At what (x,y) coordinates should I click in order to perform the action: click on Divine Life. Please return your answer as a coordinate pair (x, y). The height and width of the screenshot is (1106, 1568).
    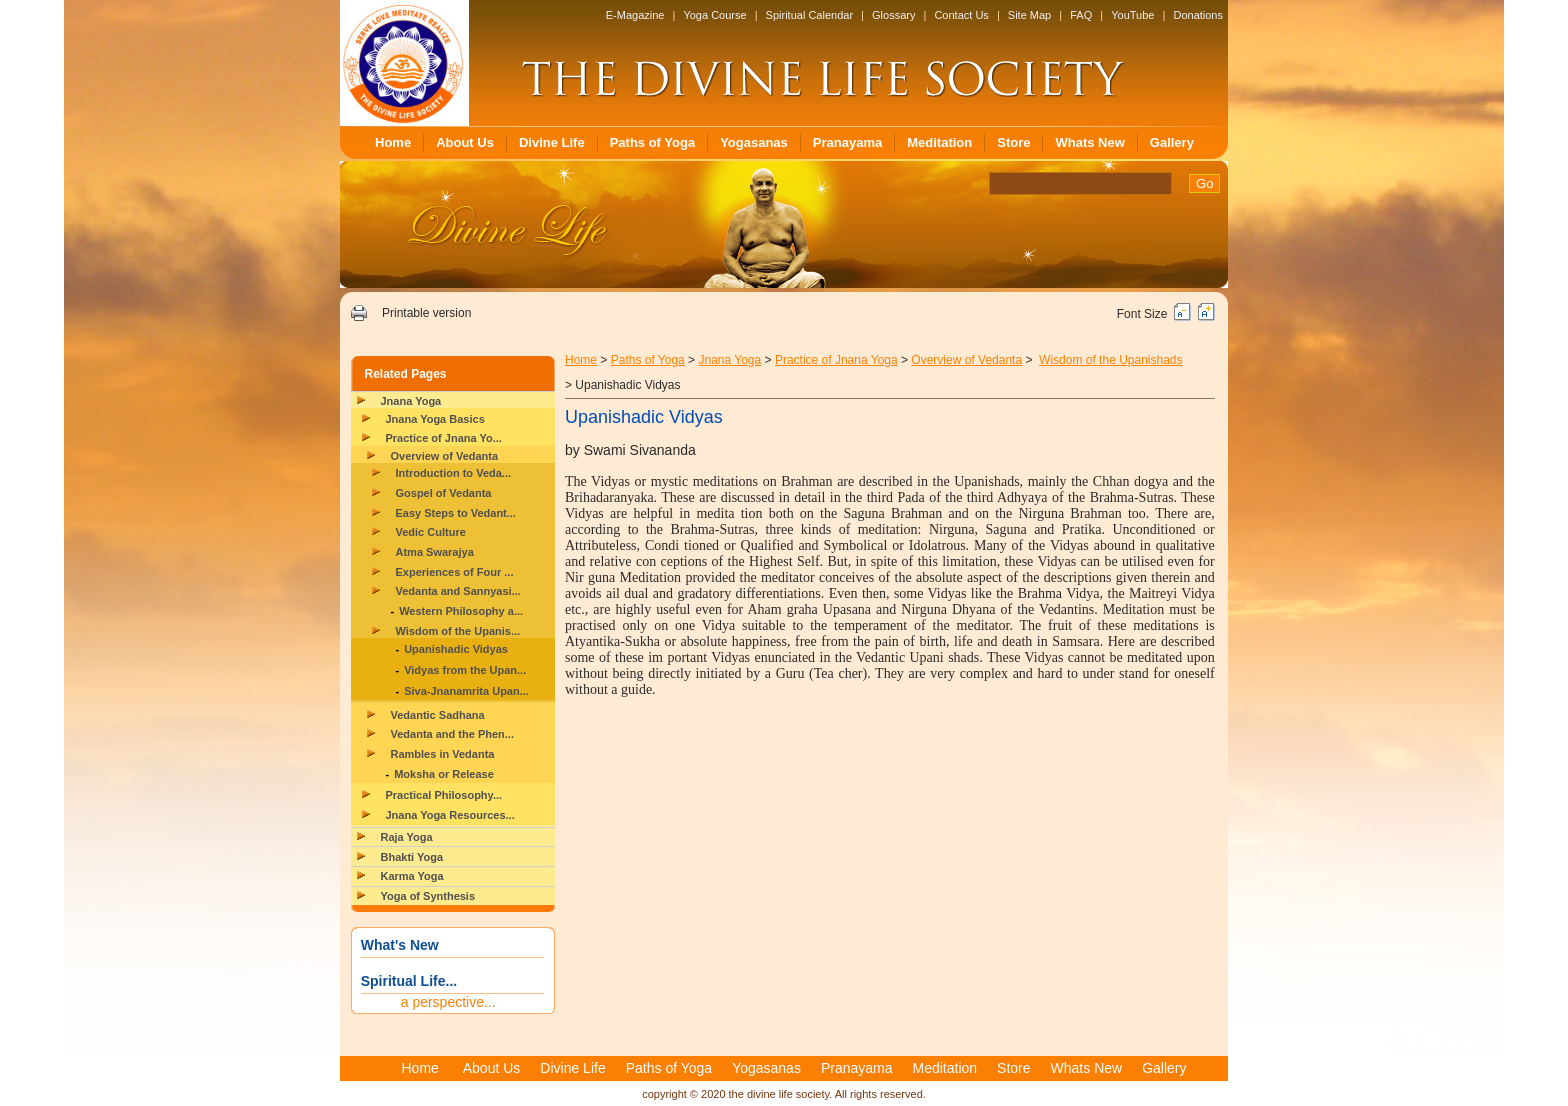
    Looking at the image, I should click on (552, 142).